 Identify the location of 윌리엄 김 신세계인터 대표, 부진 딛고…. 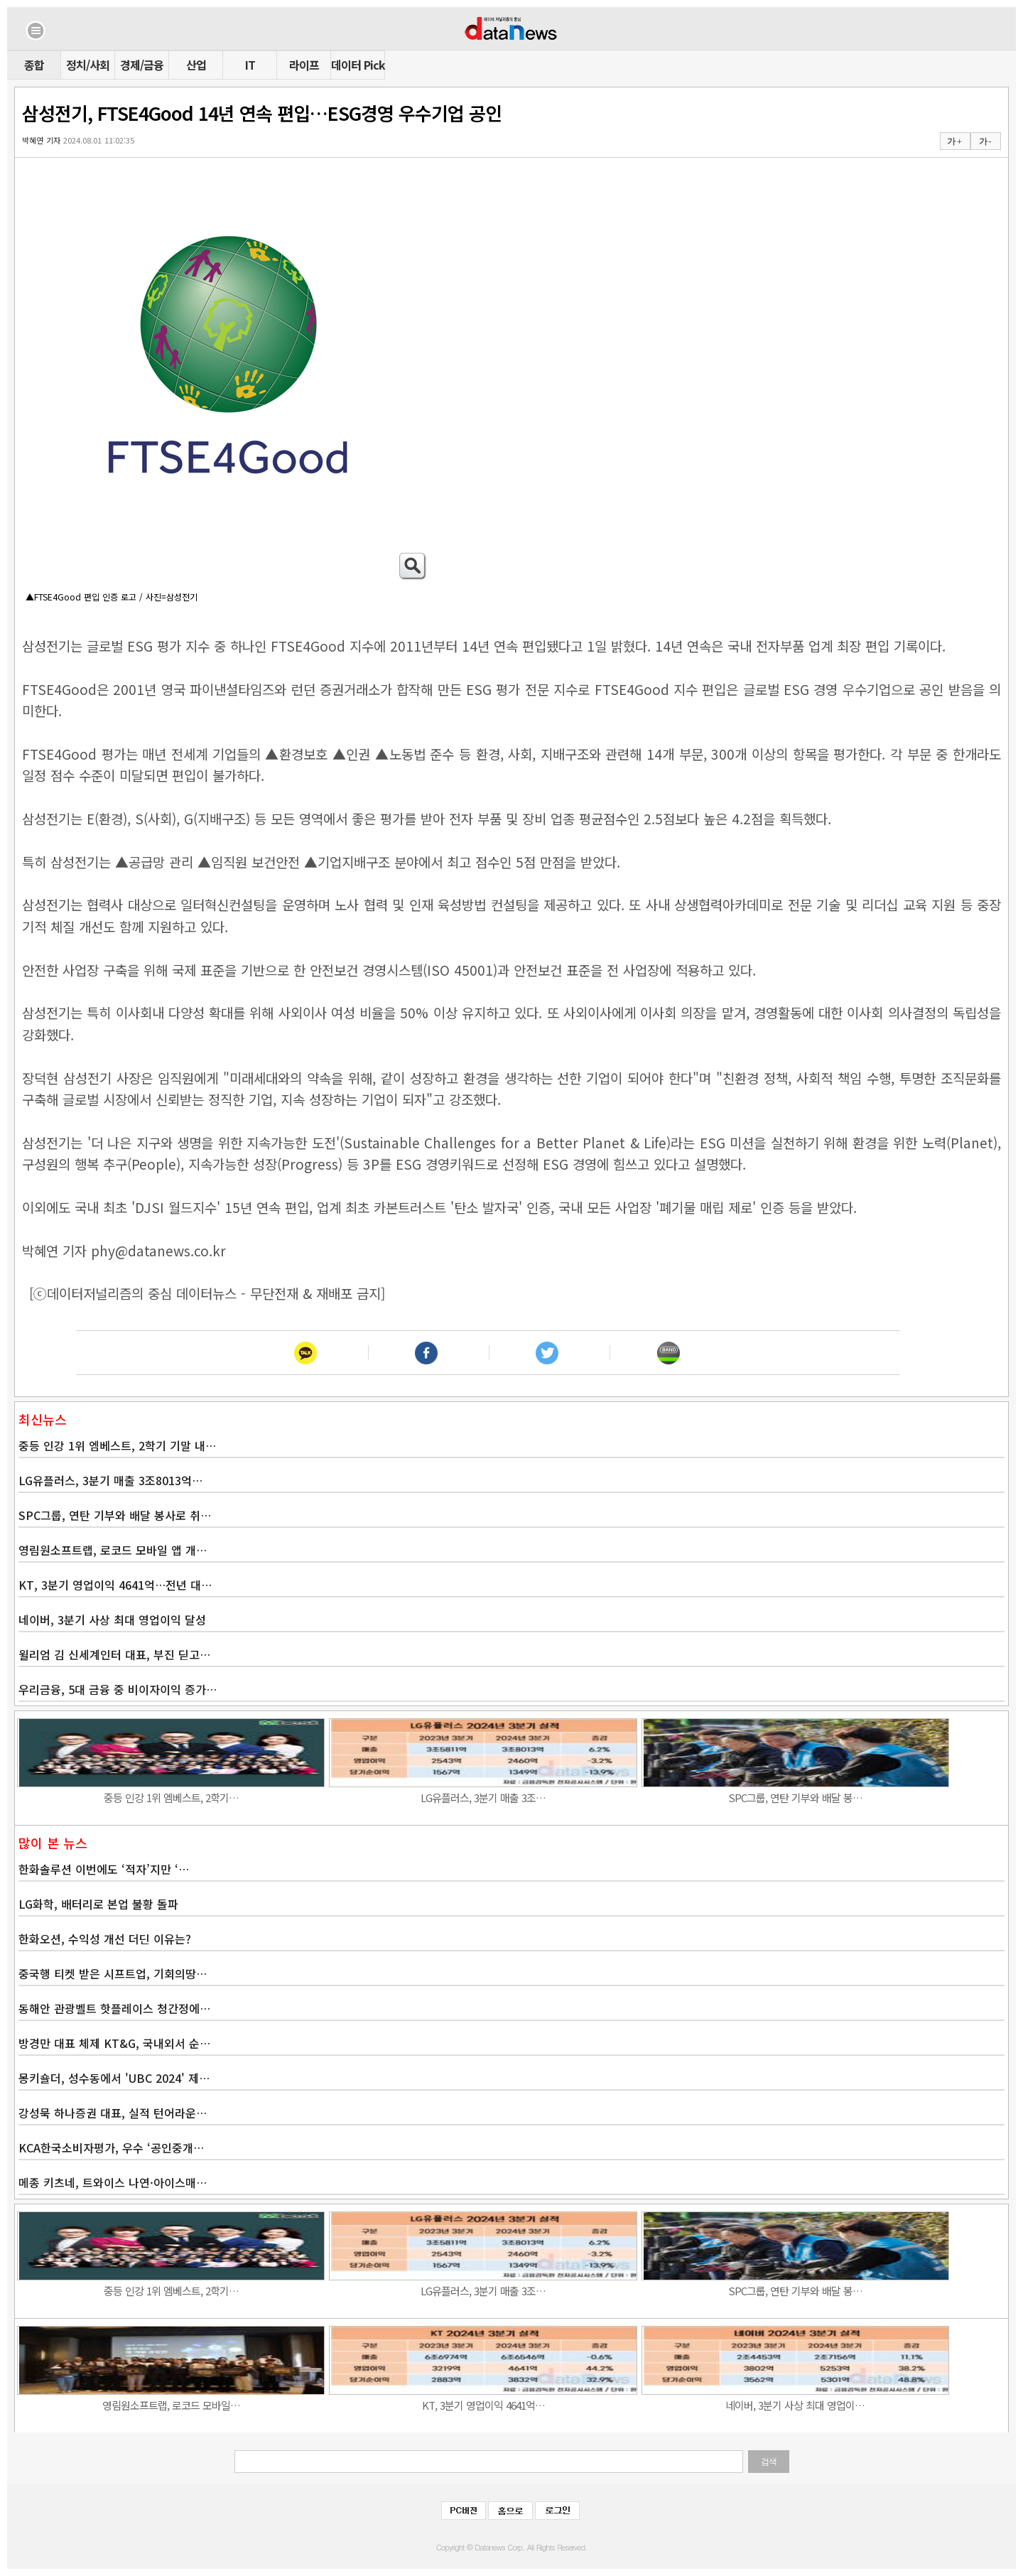
(114, 1654).